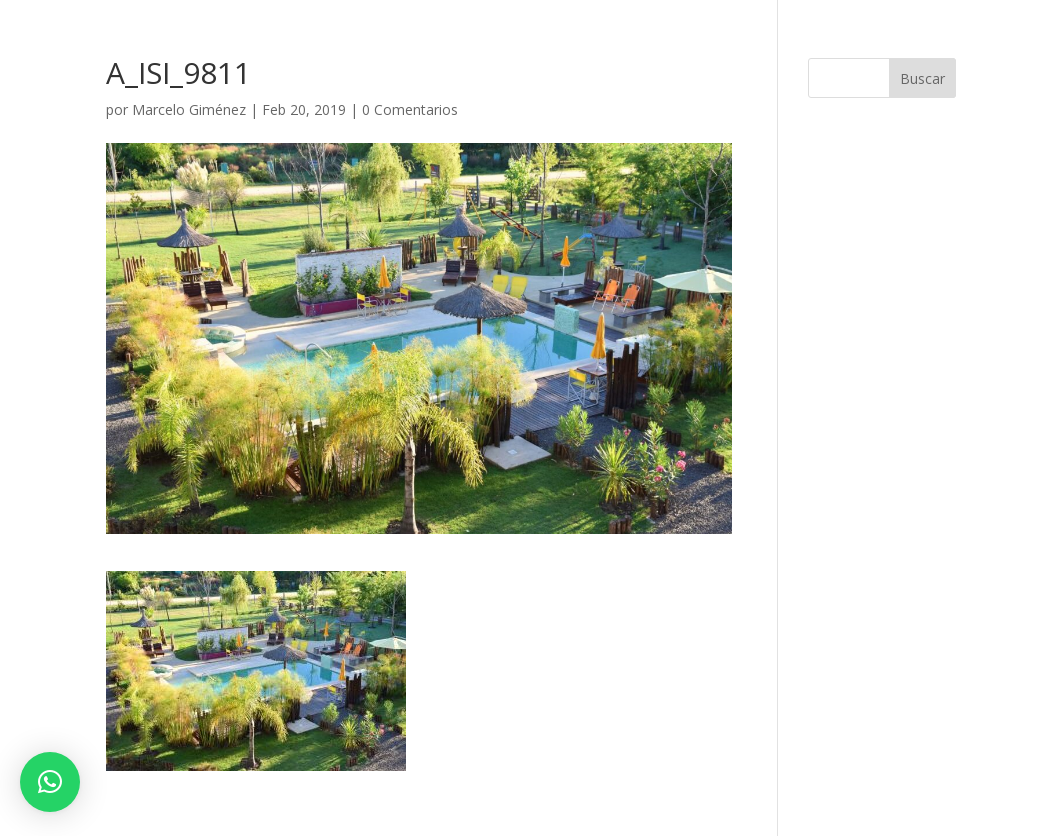  I want to click on [button], so click(50, 782).